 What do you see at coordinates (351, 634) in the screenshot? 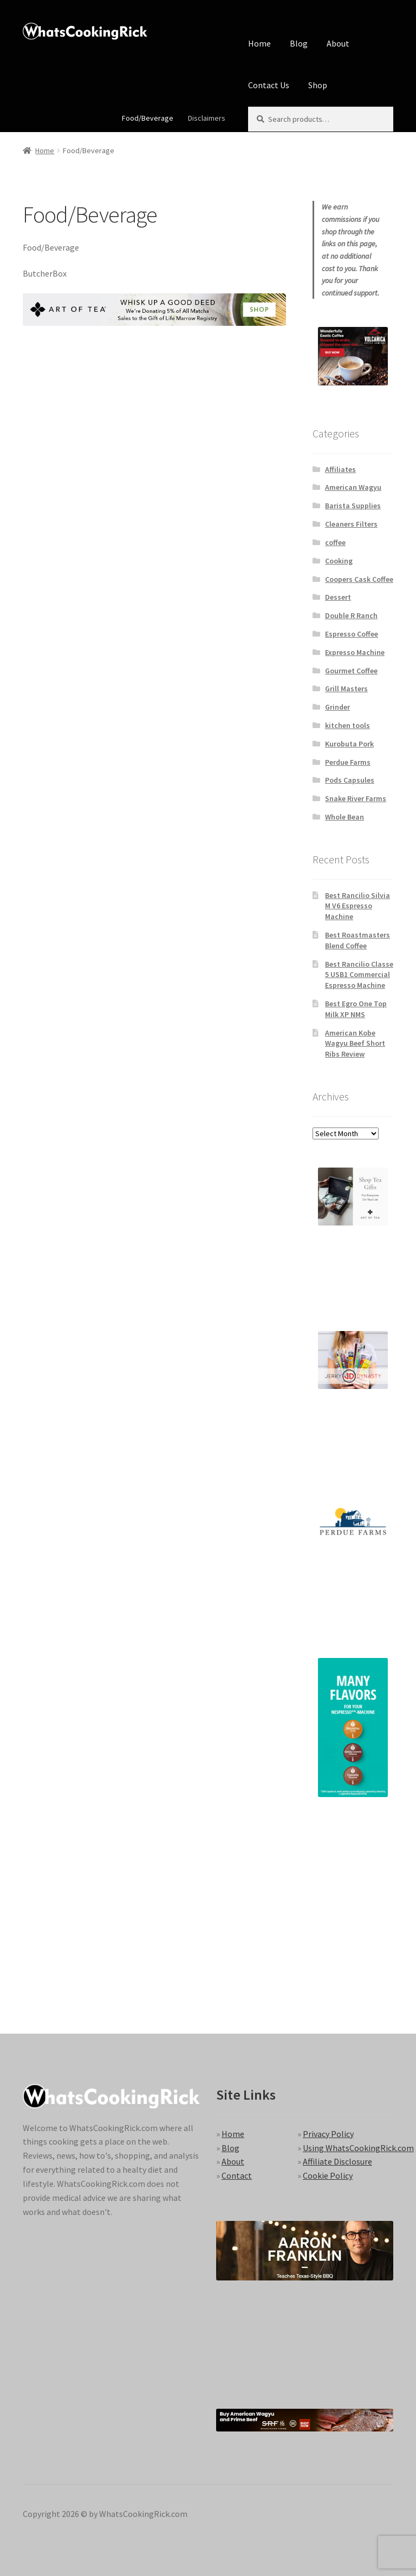
I see `Espresso Coffee` at bounding box center [351, 634].